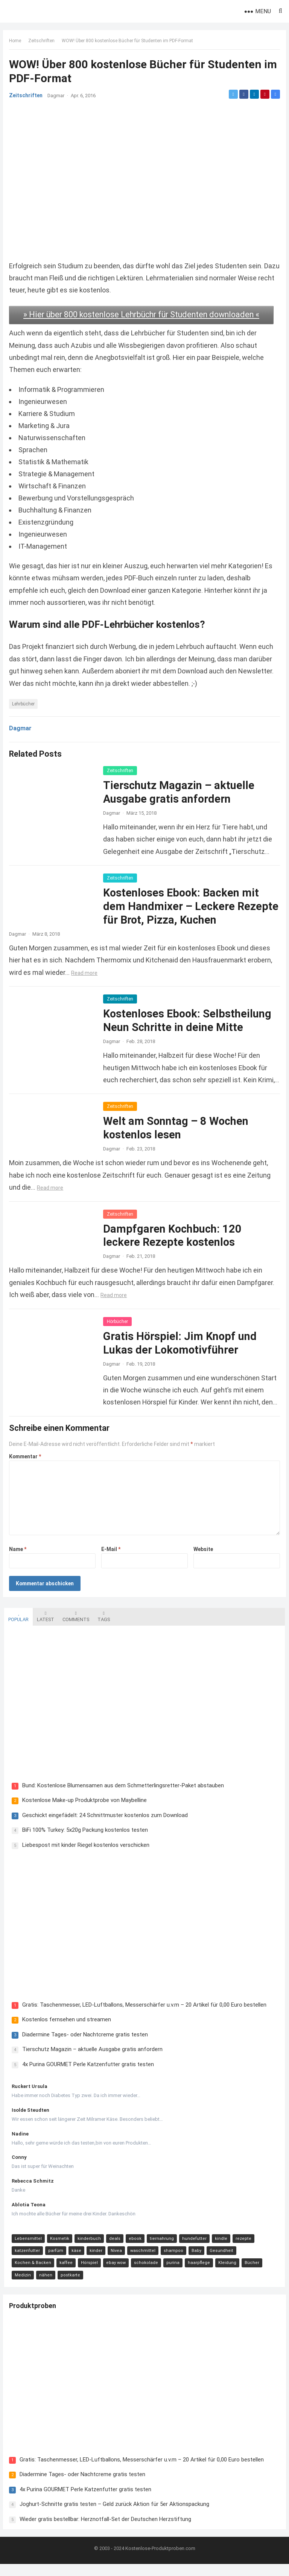 The height and width of the screenshot is (2576, 289). Describe the element at coordinates (34, 2318) in the screenshot. I see `Produktproben` at that location.